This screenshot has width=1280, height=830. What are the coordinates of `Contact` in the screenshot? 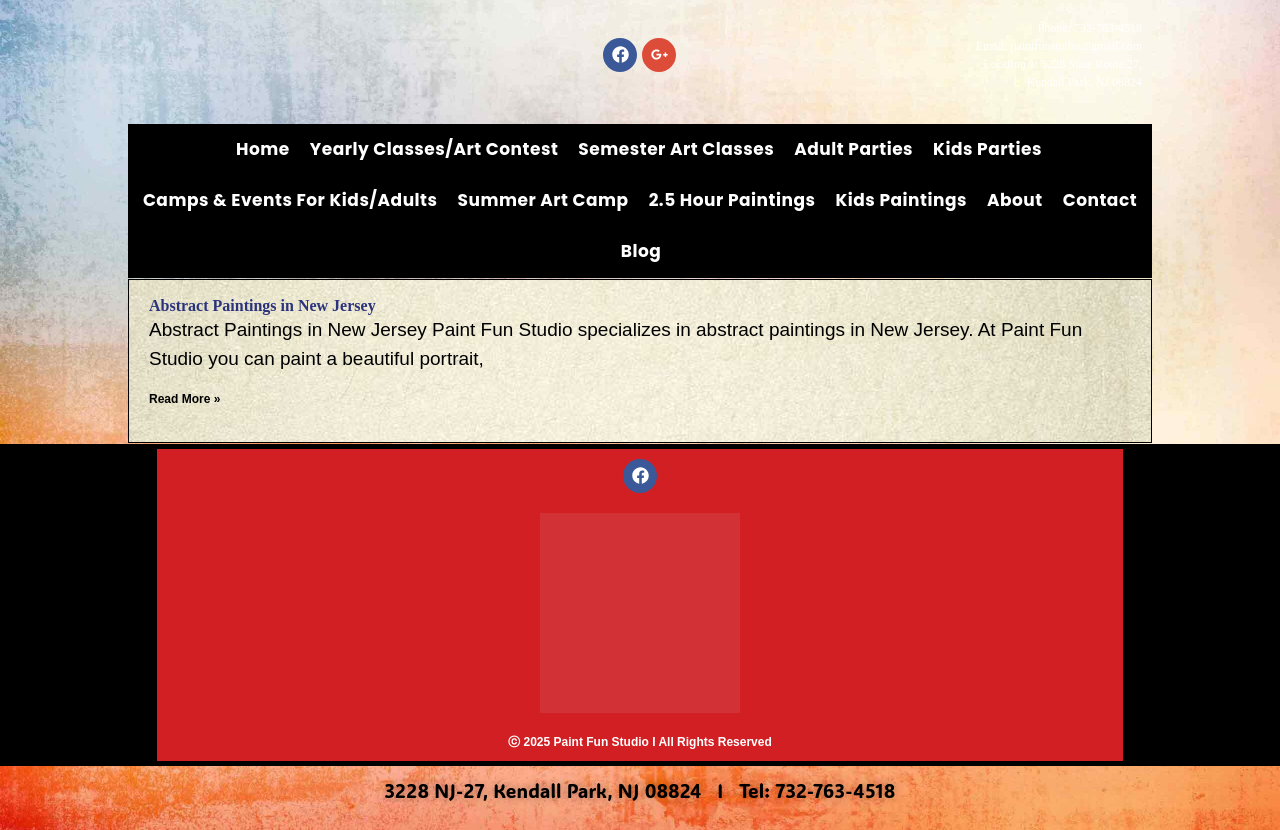 It's located at (1100, 200).